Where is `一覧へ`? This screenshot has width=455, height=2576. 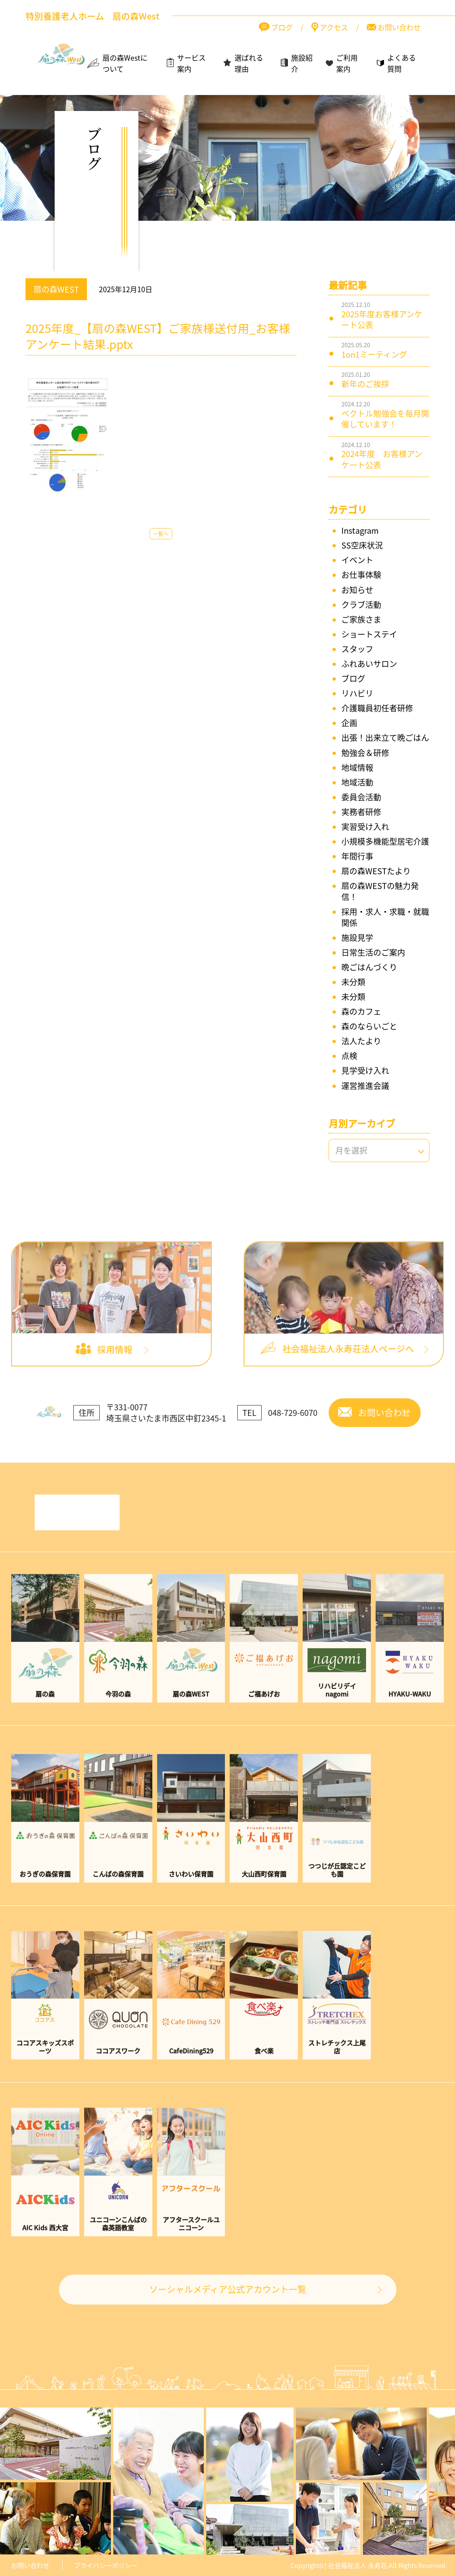 一覧へ is located at coordinates (161, 533).